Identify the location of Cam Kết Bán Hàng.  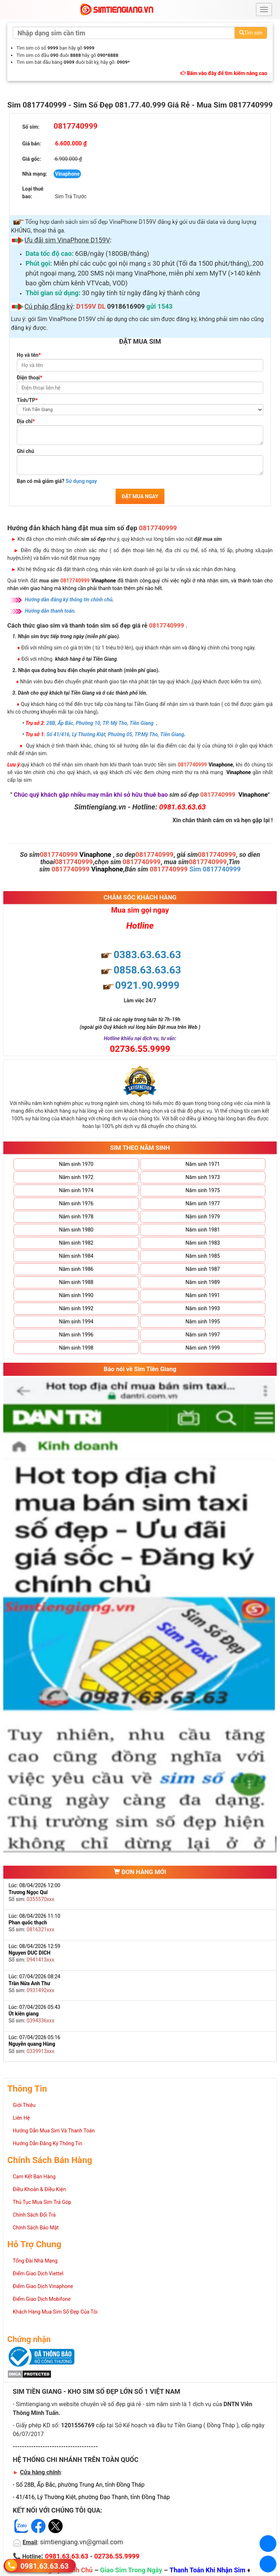
(34, 2176).